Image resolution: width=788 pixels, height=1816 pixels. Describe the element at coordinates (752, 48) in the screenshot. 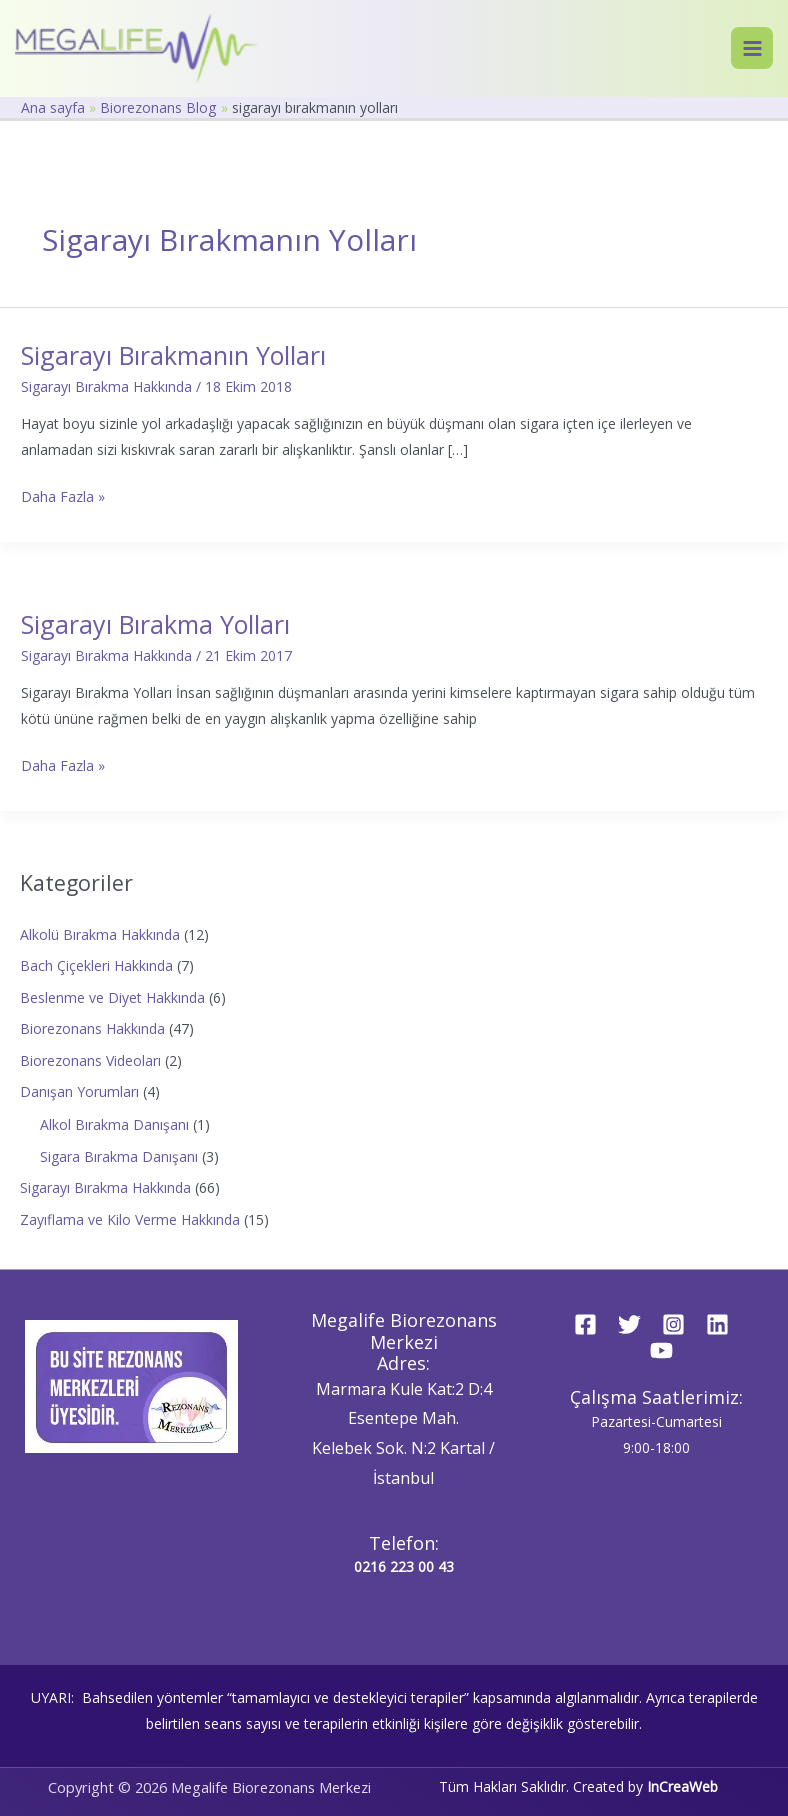

I see `[Main menu toggle]` at that location.